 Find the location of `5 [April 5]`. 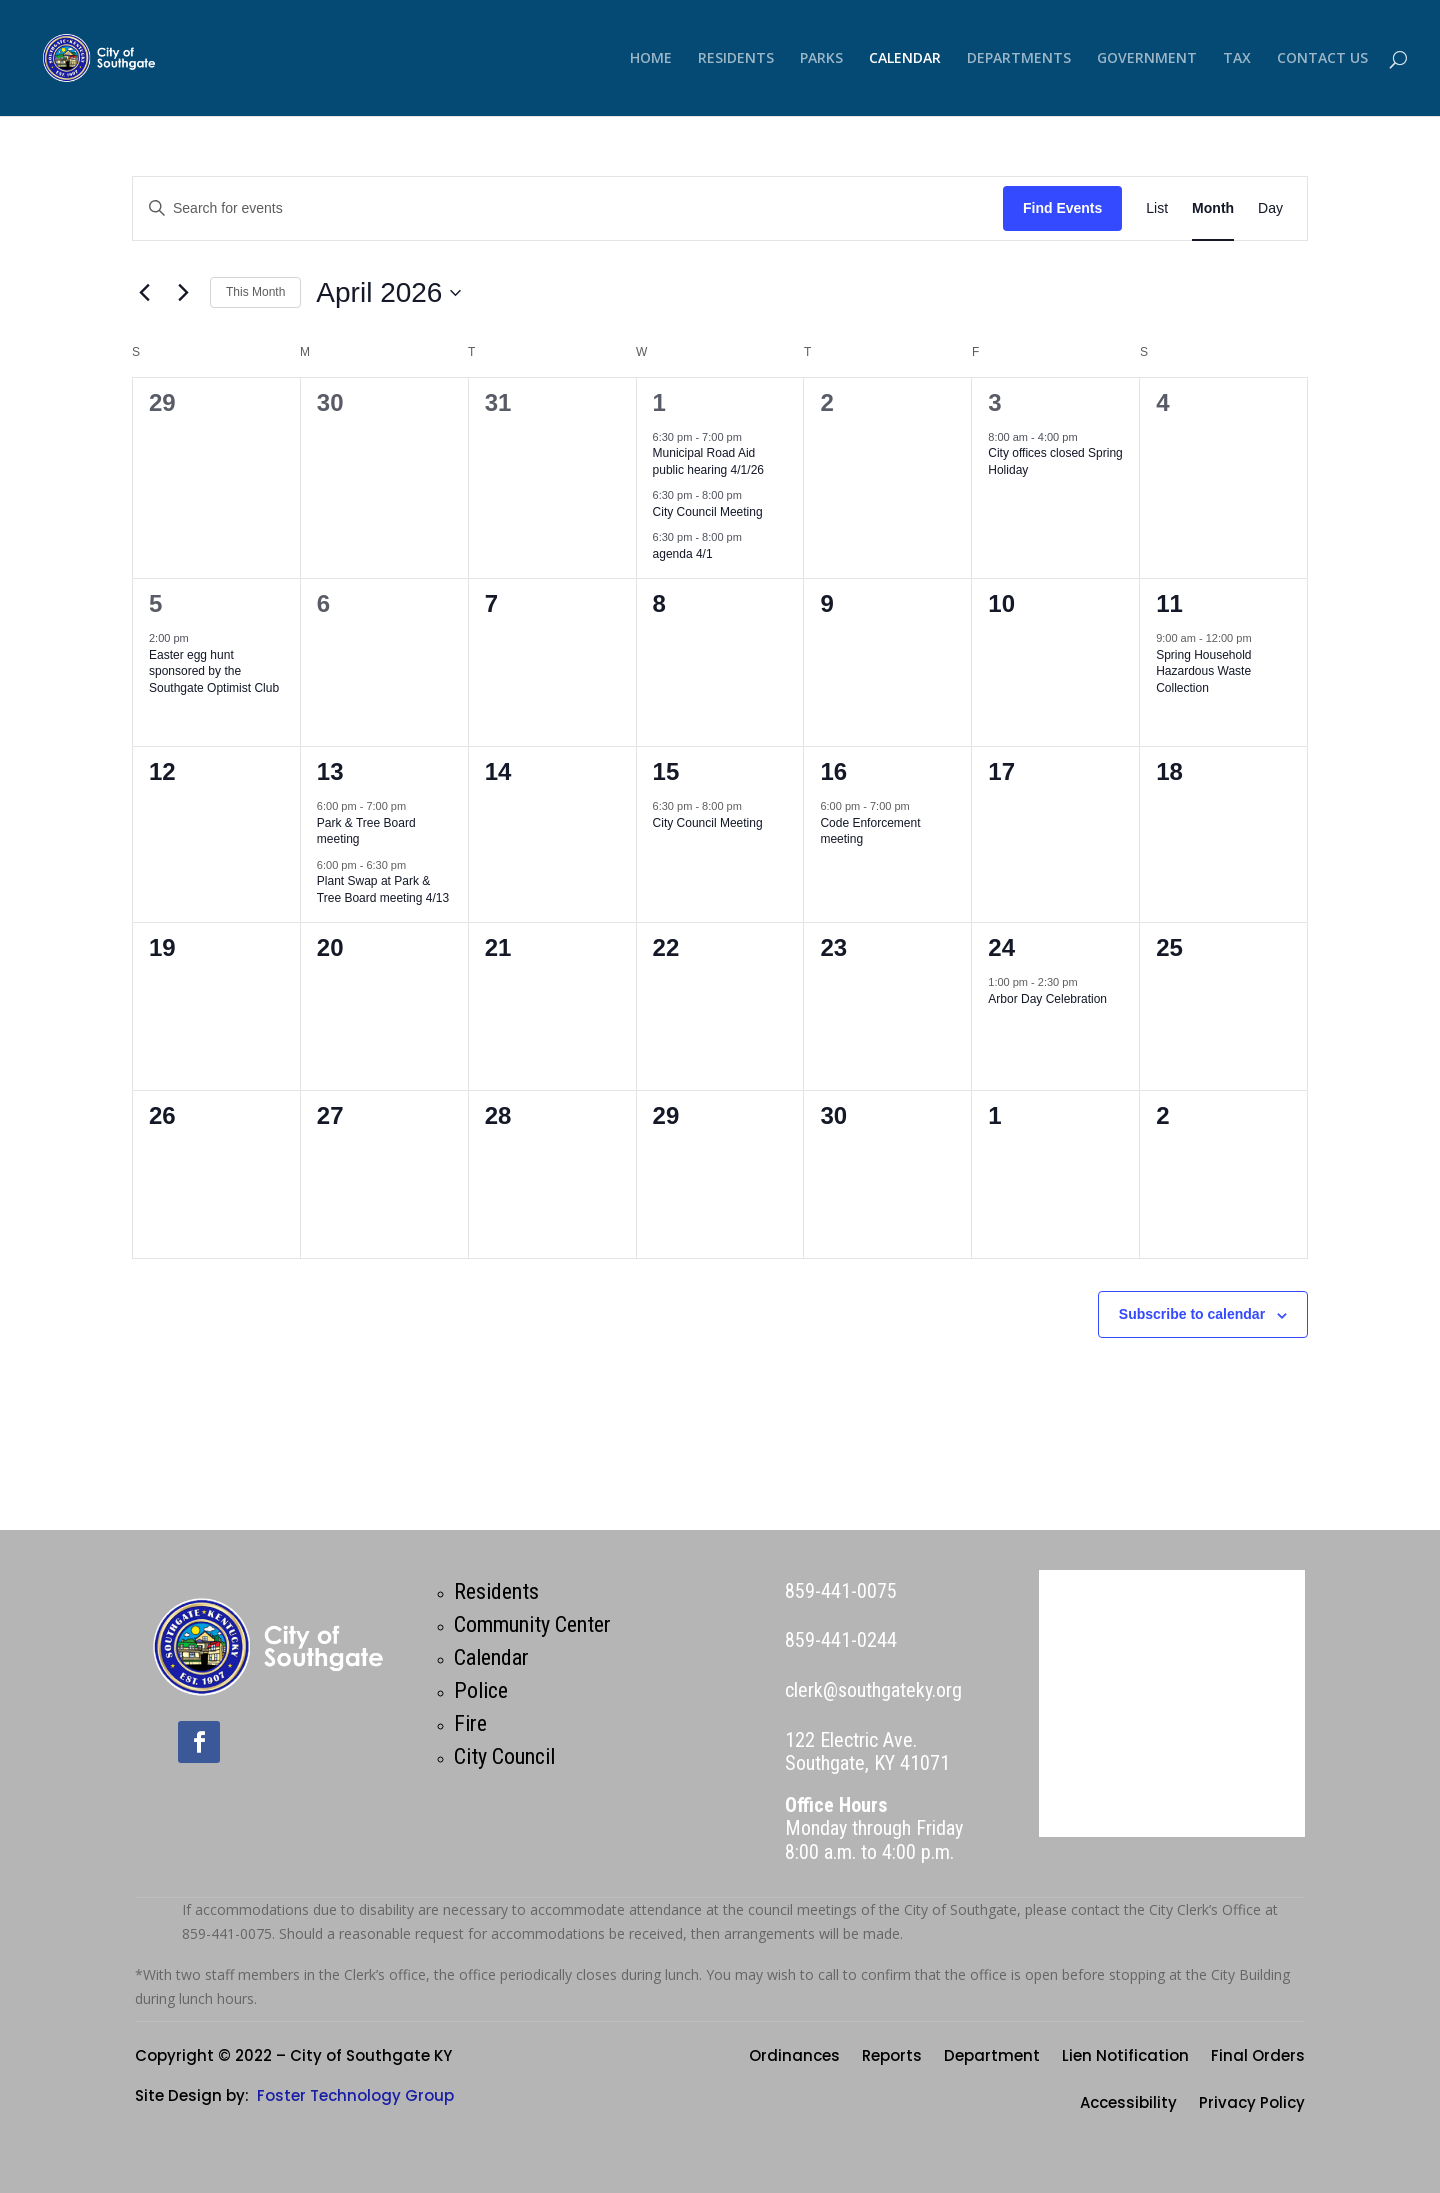

5 [April 5] is located at coordinates (155, 603).